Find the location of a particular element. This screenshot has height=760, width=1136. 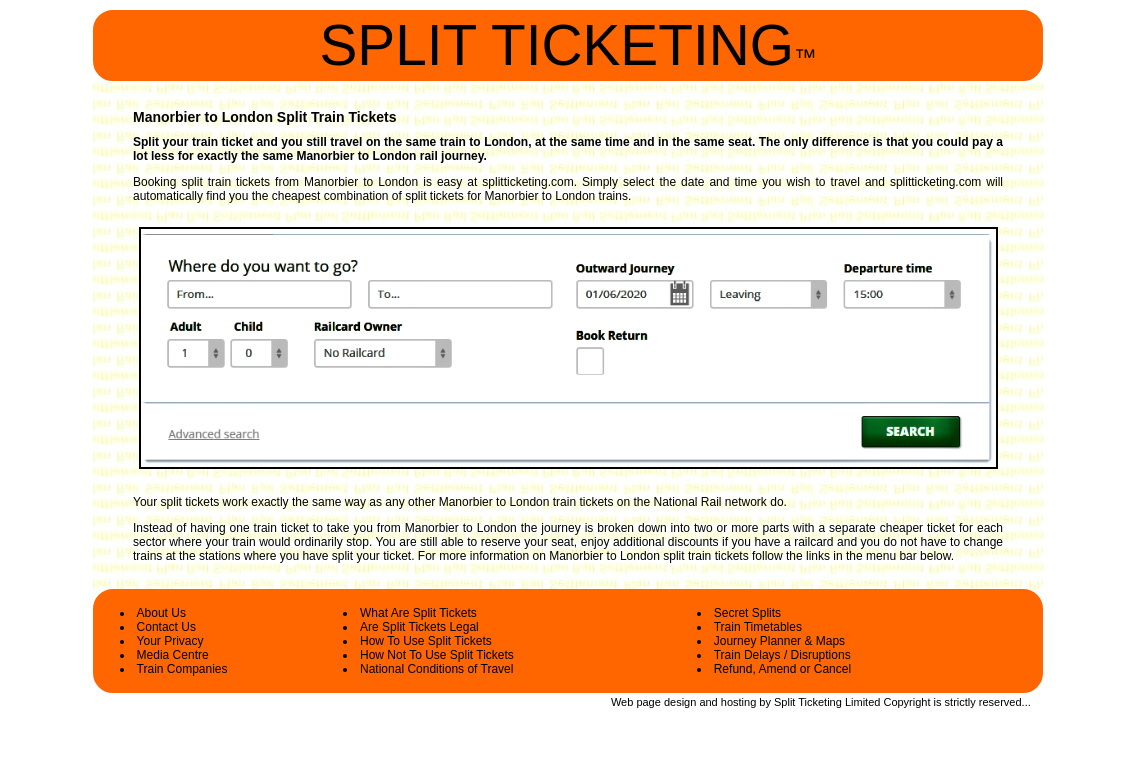

Media Centre is located at coordinates (173, 655).